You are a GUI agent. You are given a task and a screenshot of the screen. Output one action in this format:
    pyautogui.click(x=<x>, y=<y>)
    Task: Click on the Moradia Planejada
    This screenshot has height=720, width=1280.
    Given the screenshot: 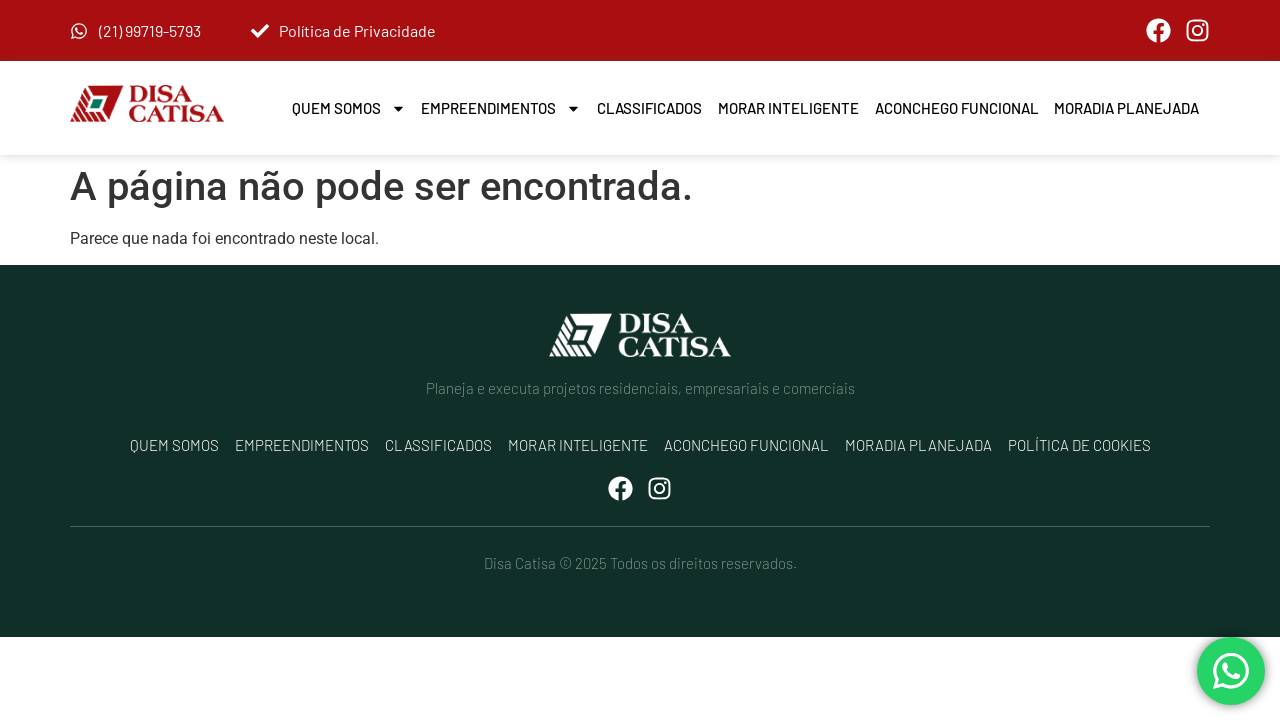 What is the action you would take?
    pyautogui.click(x=1126, y=108)
    